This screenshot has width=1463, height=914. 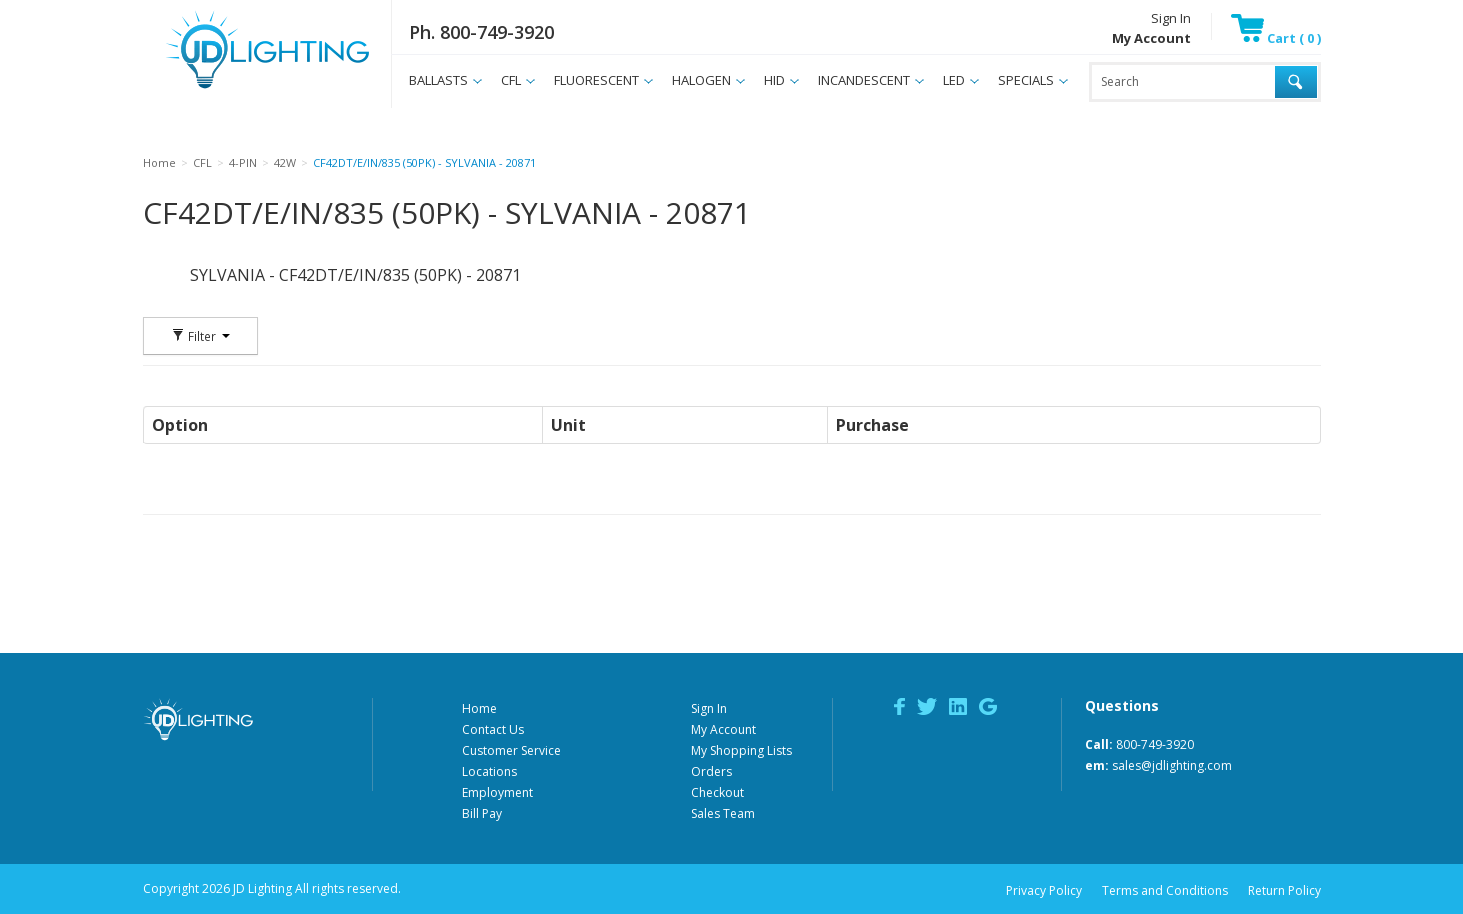 What do you see at coordinates (242, 88) in the screenshot?
I see `JD Lighting` at bounding box center [242, 88].